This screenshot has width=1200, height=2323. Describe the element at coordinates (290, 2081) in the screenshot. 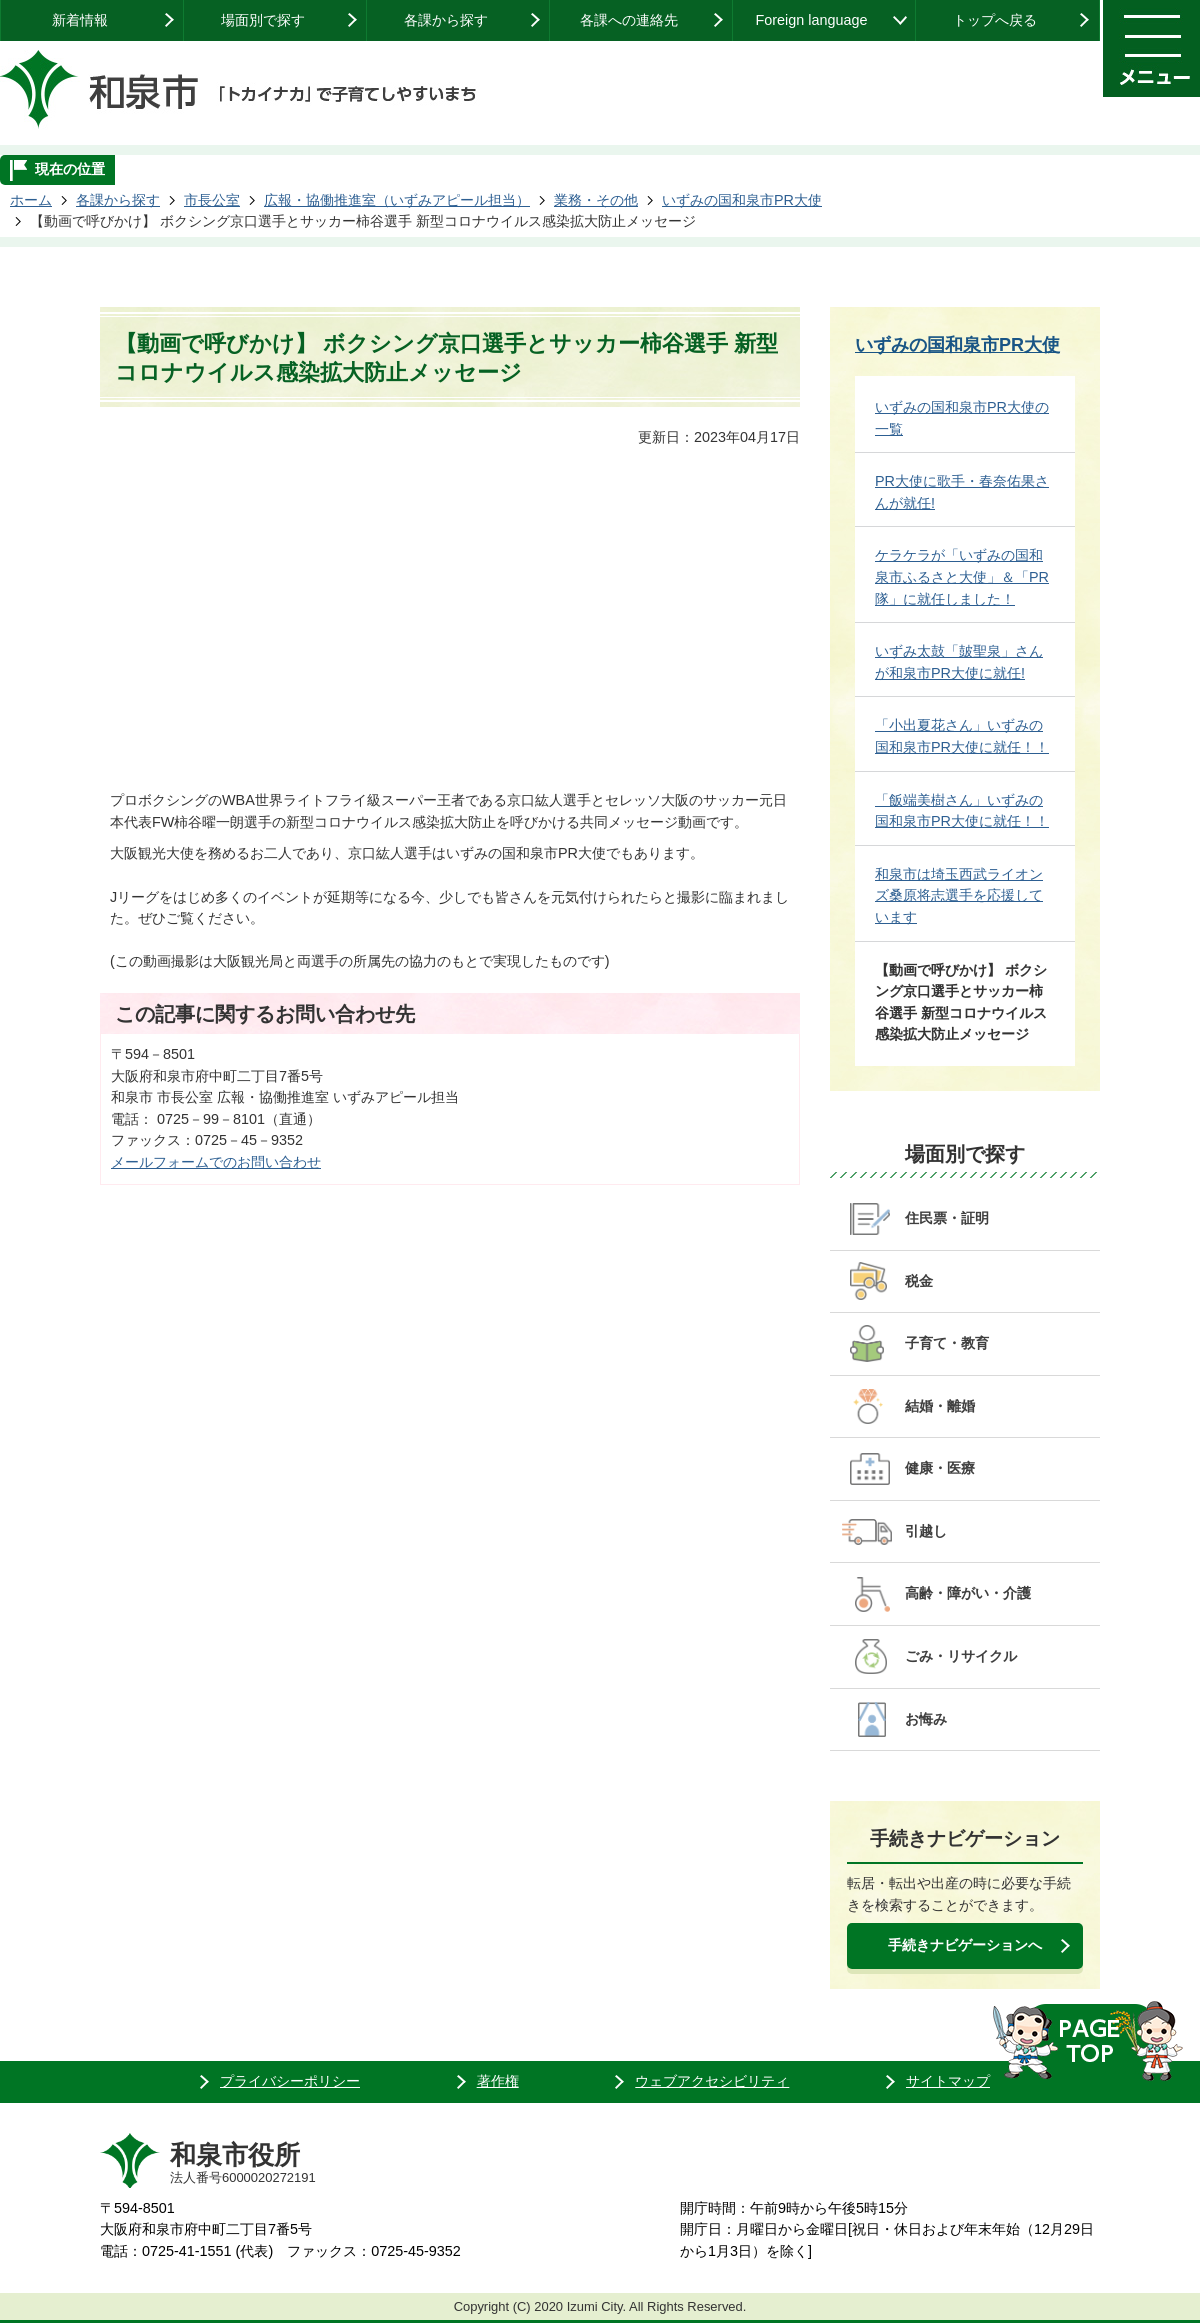

I see `プライバシーポリシー` at that location.